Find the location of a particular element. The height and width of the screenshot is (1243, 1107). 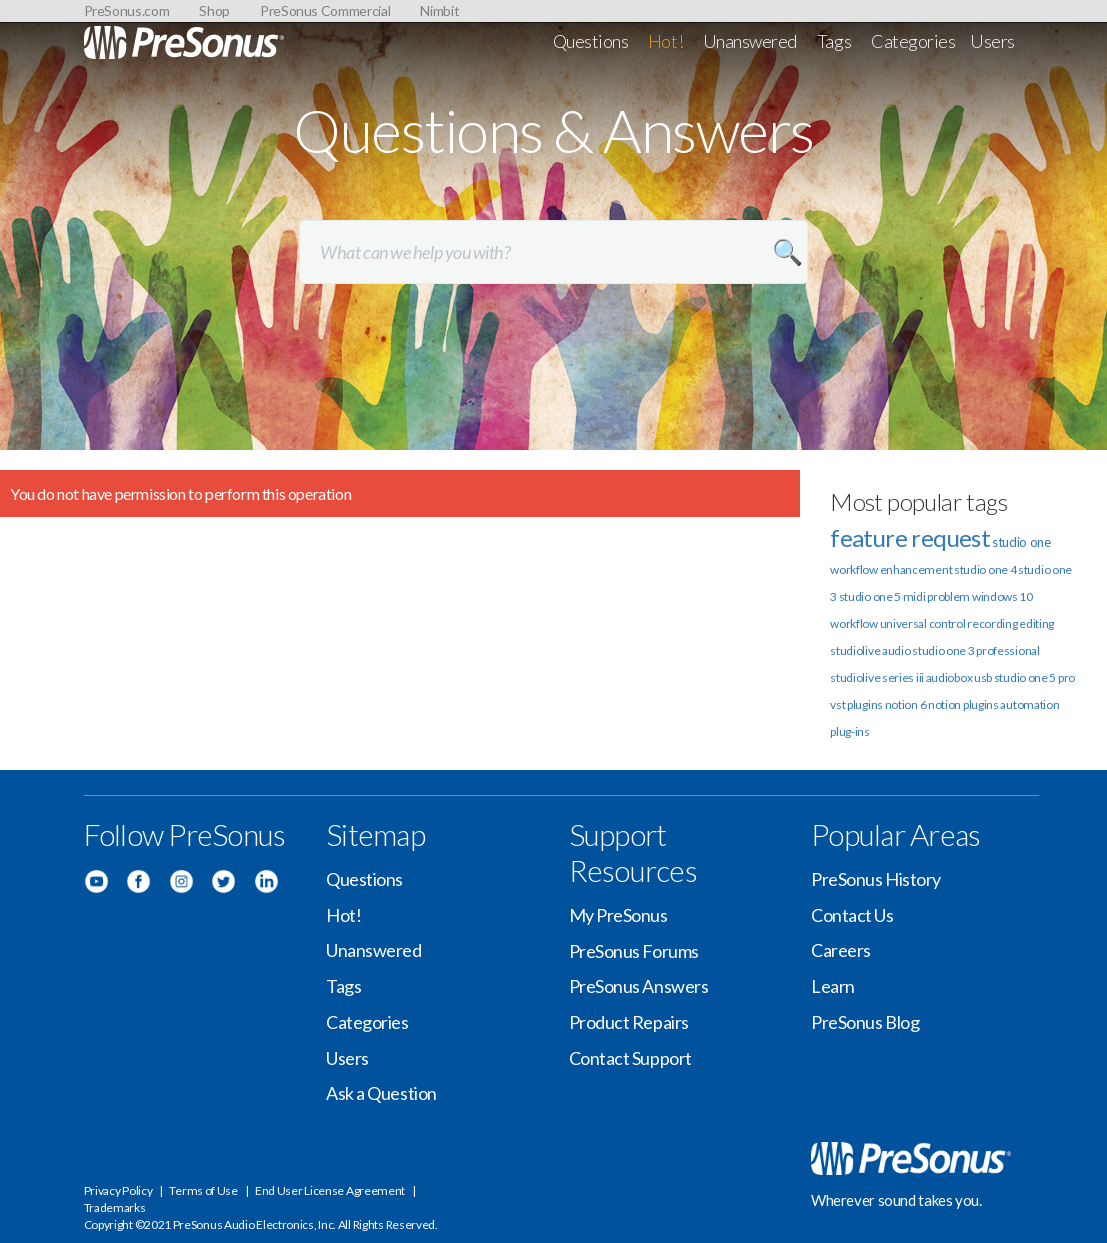

Users is located at coordinates (992, 41).